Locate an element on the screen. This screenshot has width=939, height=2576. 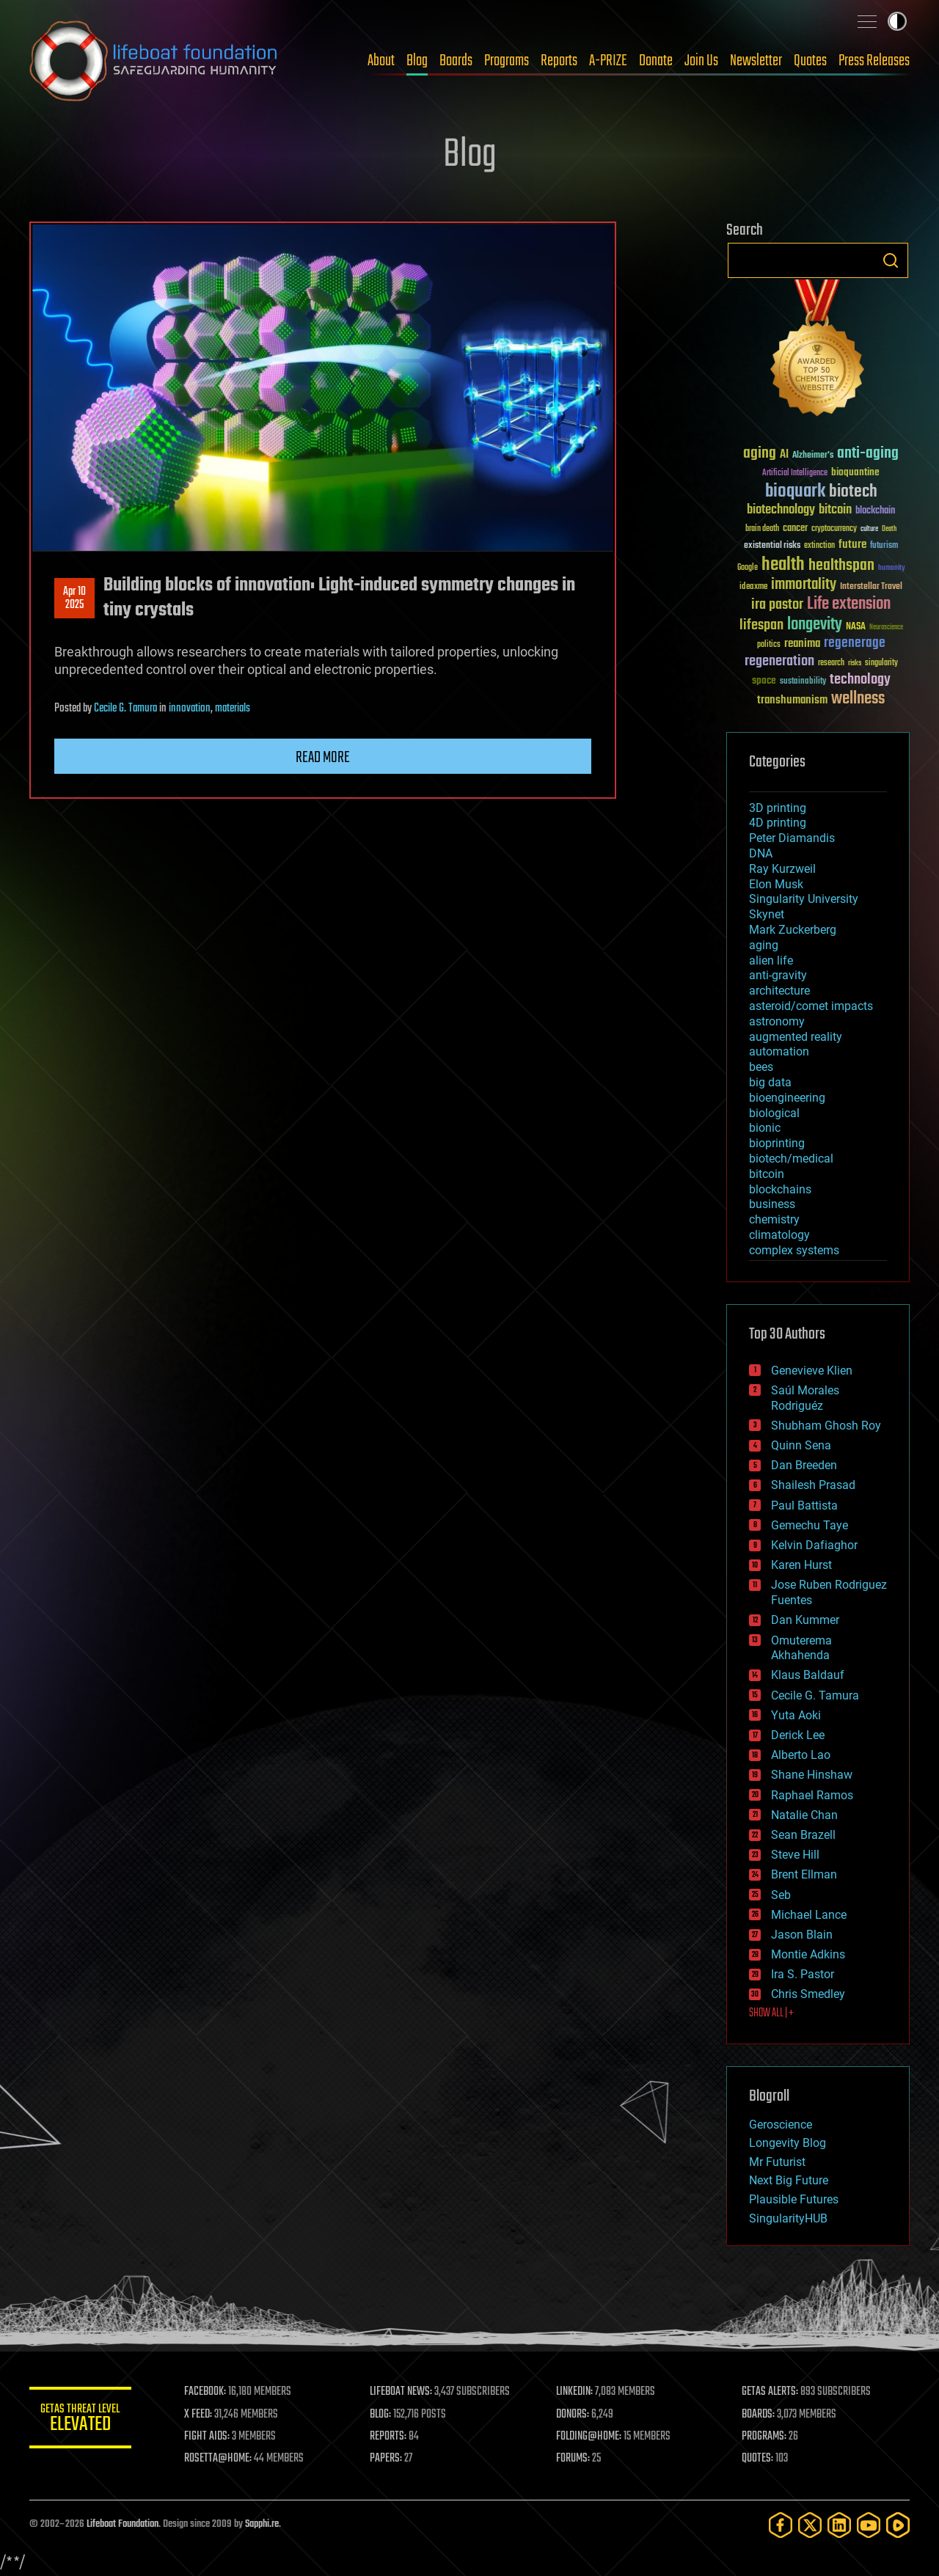
Cecile G. Tamura is located at coordinates (125, 708).